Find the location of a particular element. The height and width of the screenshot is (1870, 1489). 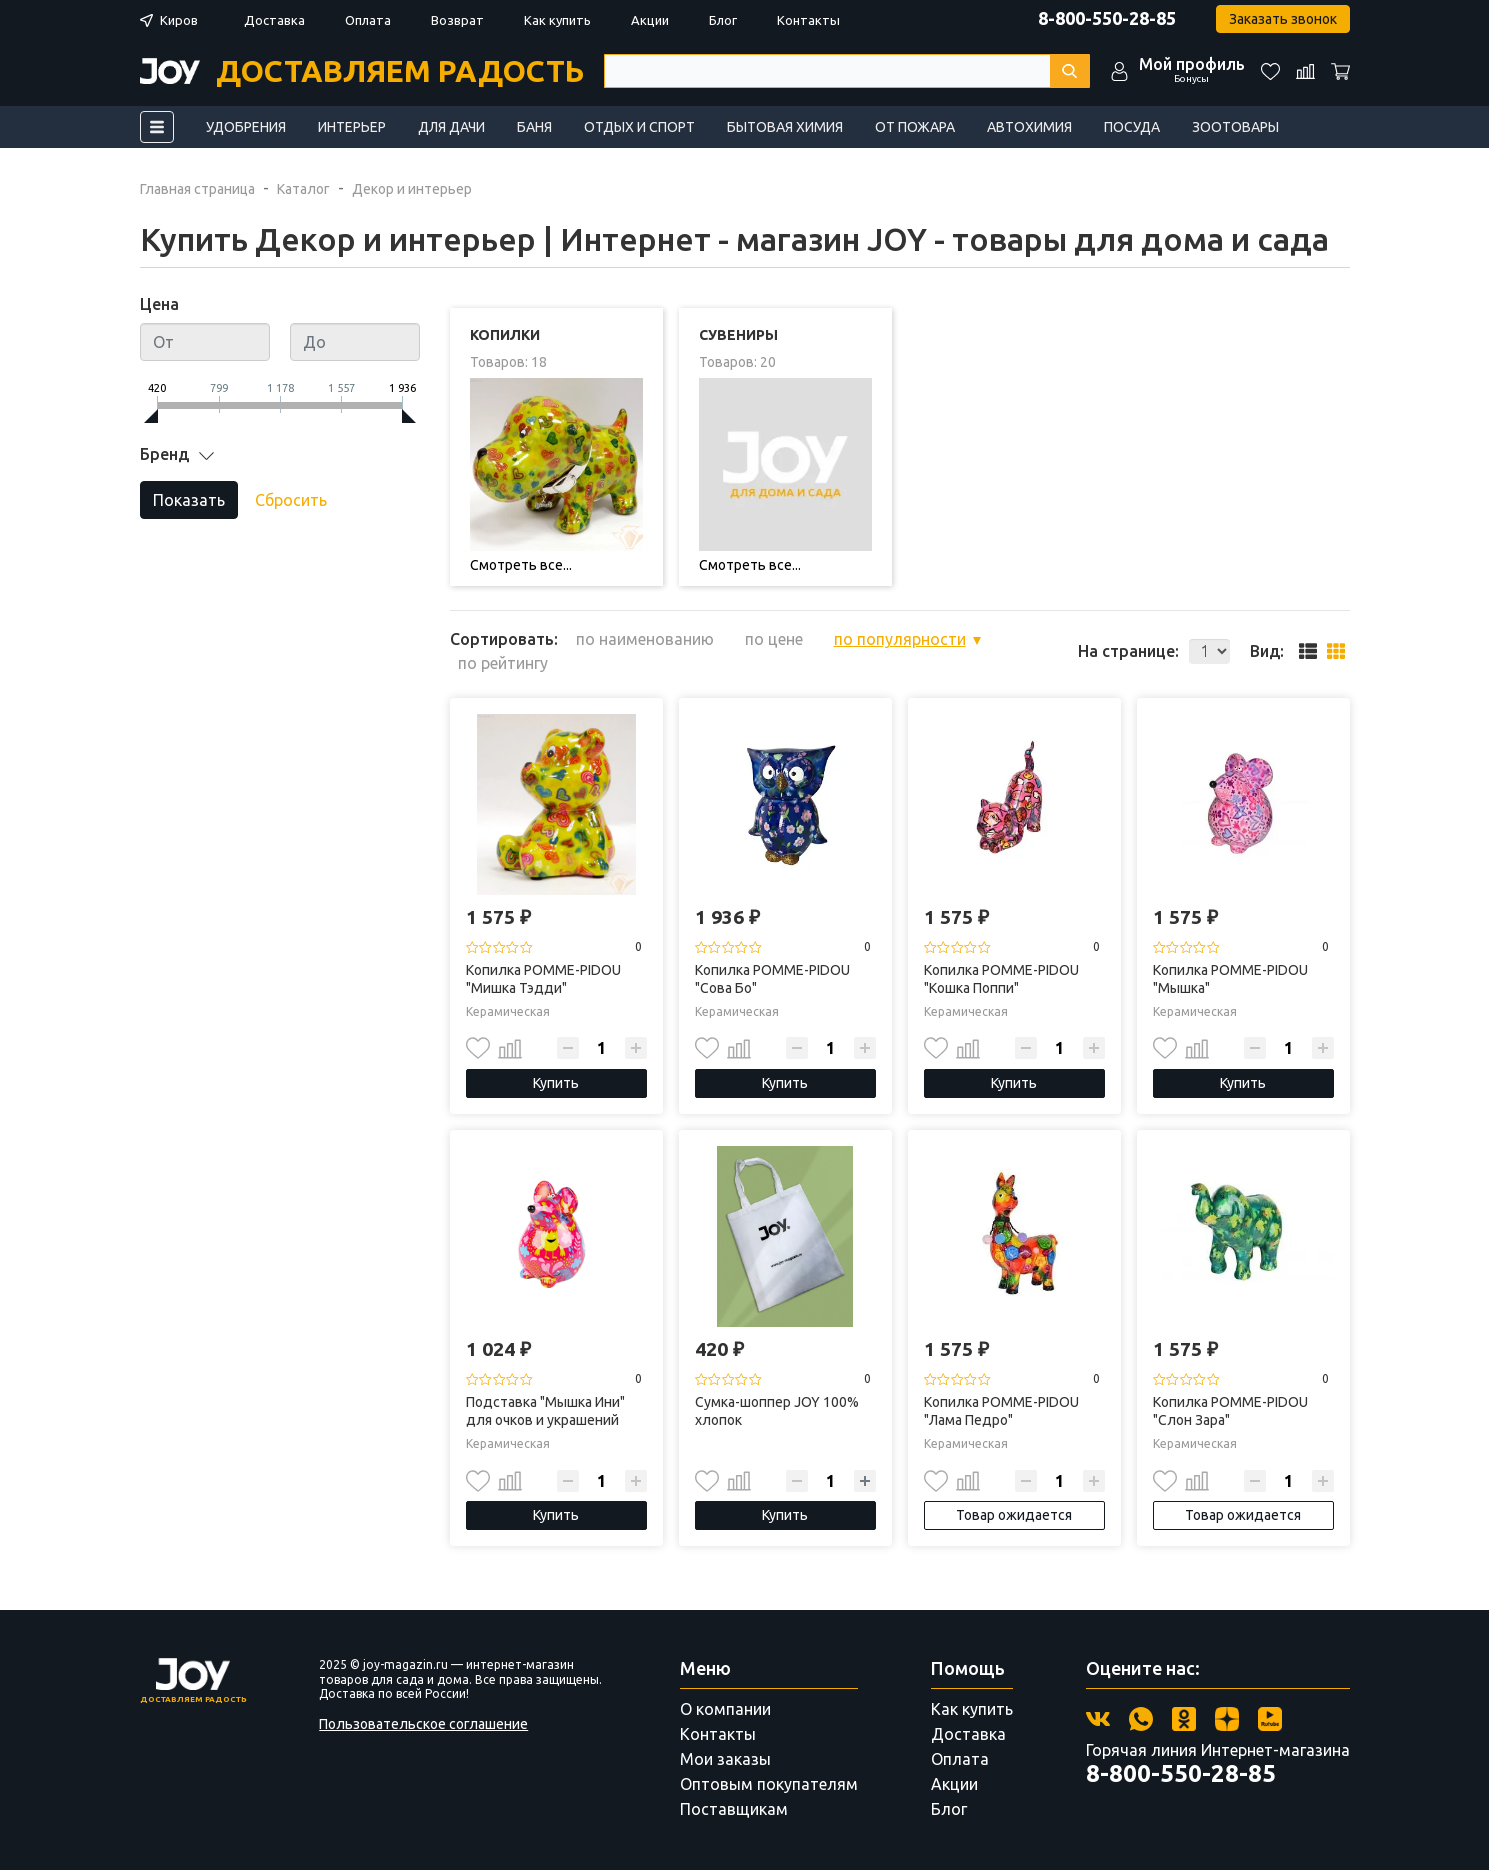

Удобрения is located at coordinates (246, 127).